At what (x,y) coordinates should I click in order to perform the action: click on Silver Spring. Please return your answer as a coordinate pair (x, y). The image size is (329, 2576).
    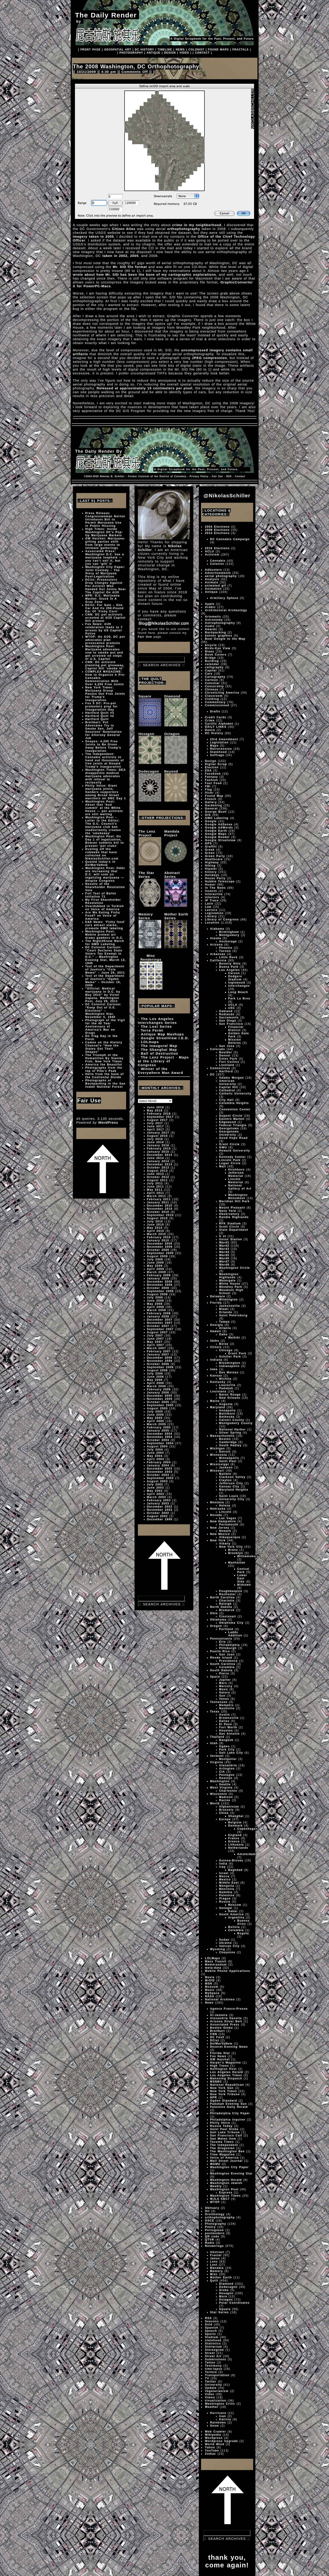
    Looking at the image, I should click on (230, 1432).